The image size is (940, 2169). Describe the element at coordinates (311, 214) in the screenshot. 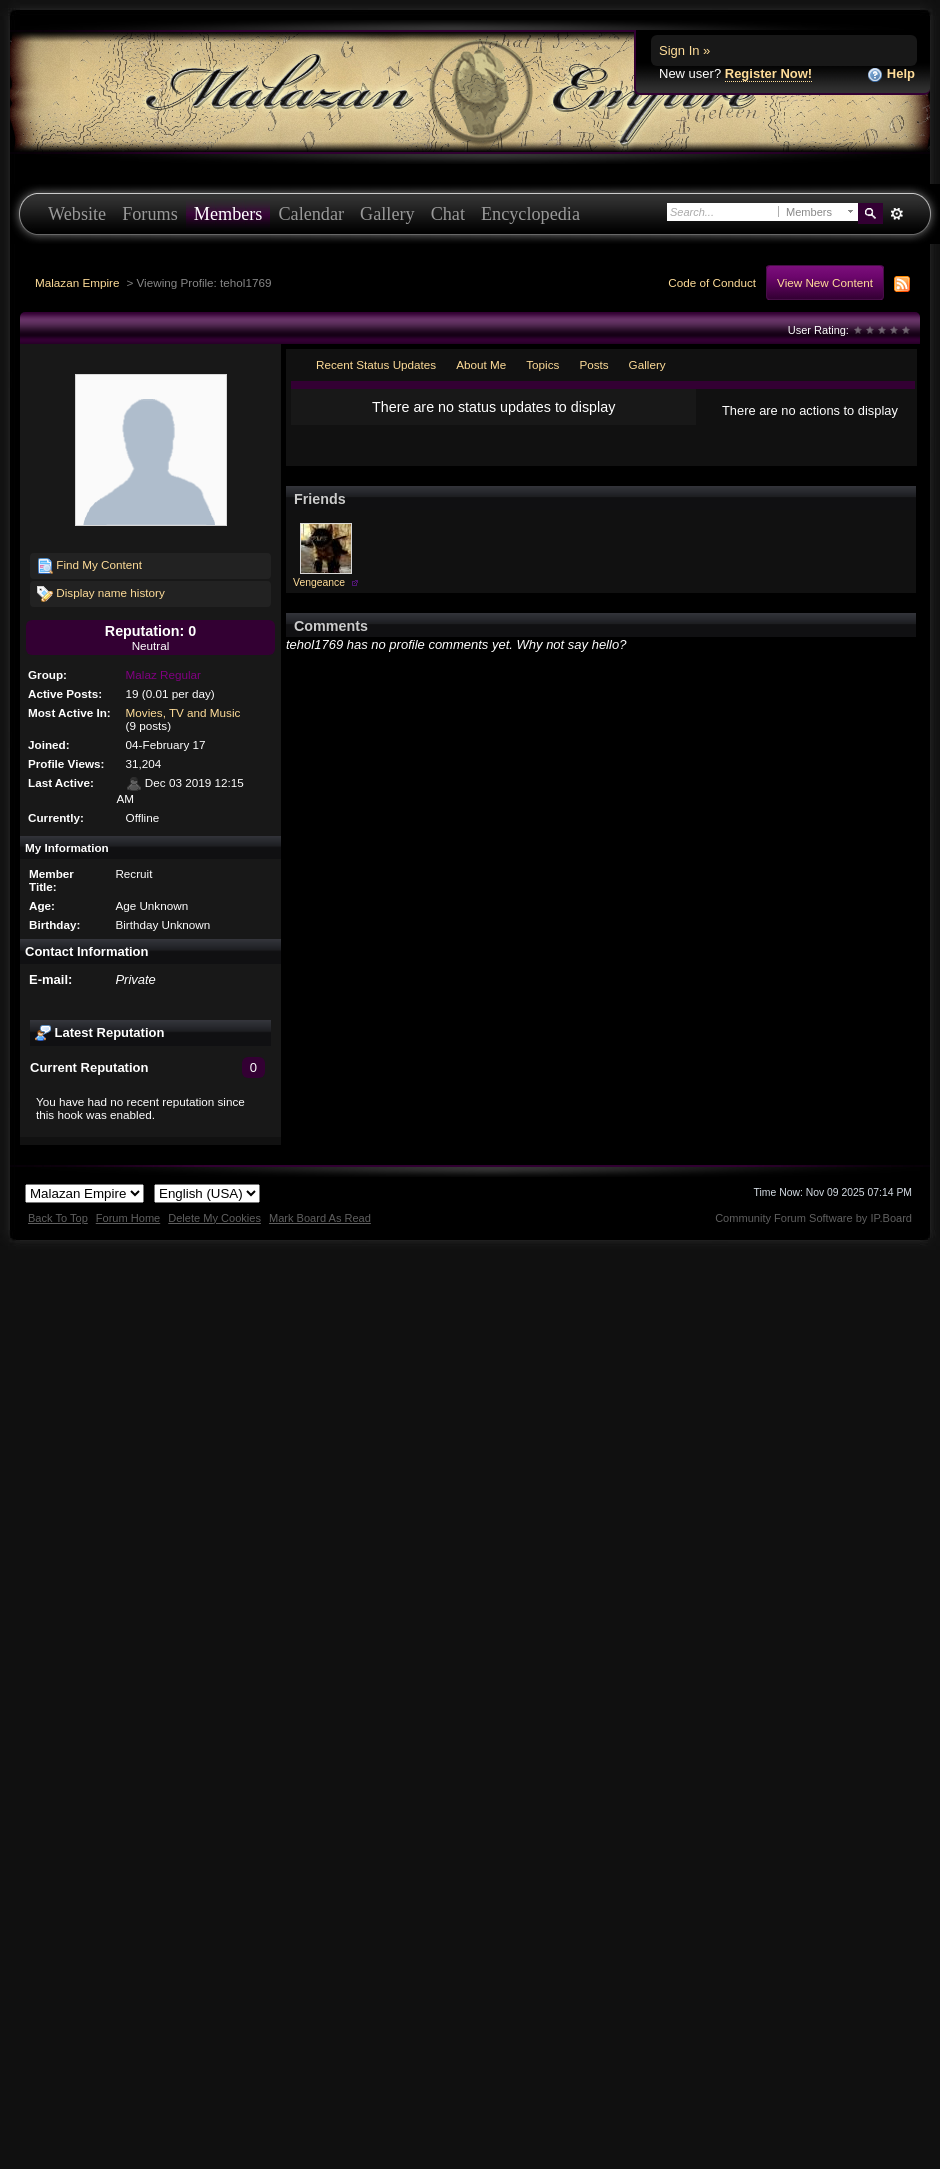

I see `Calendar` at that location.